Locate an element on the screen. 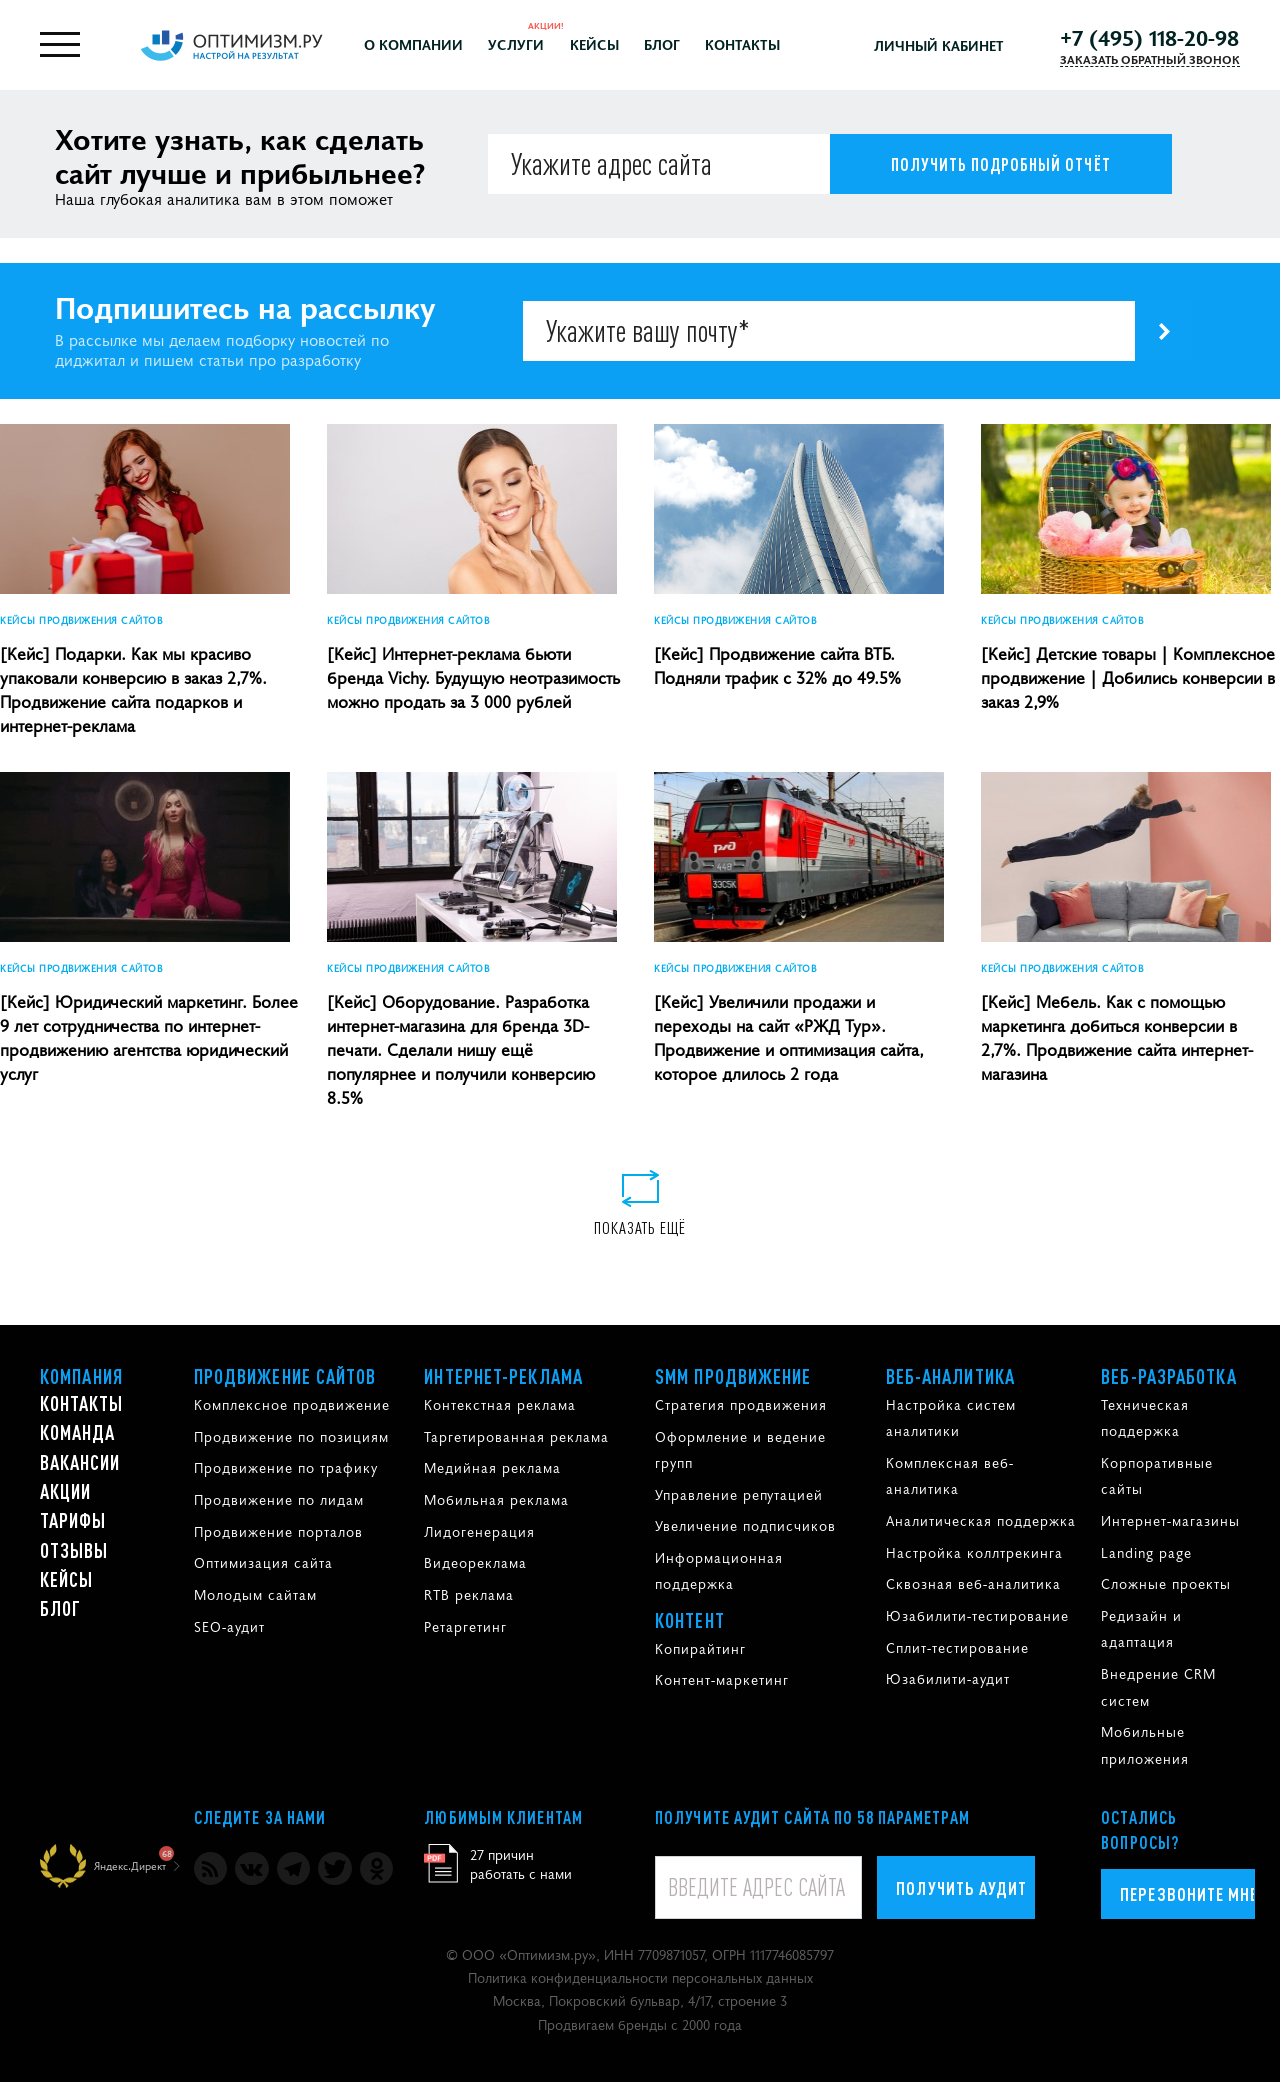 The image size is (1280, 2082). Получить аудит is located at coordinates (961, 1887).